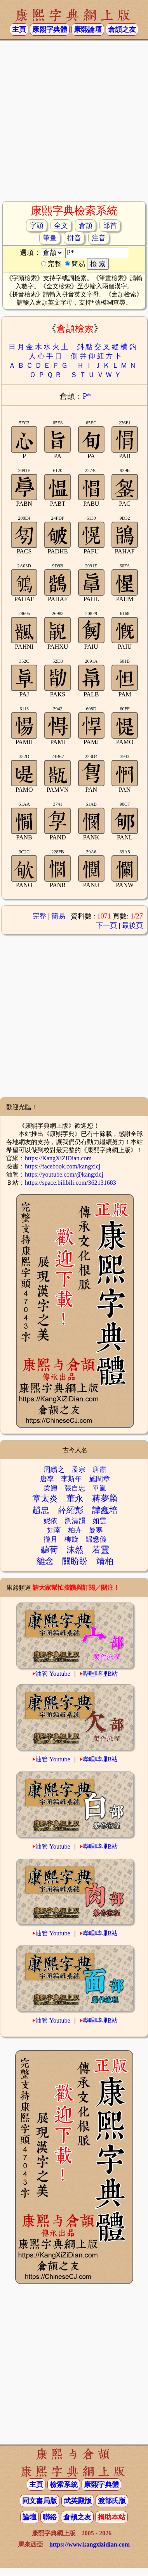  What do you see at coordinates (100, 1549) in the screenshot?
I see `若靈` at bounding box center [100, 1549].